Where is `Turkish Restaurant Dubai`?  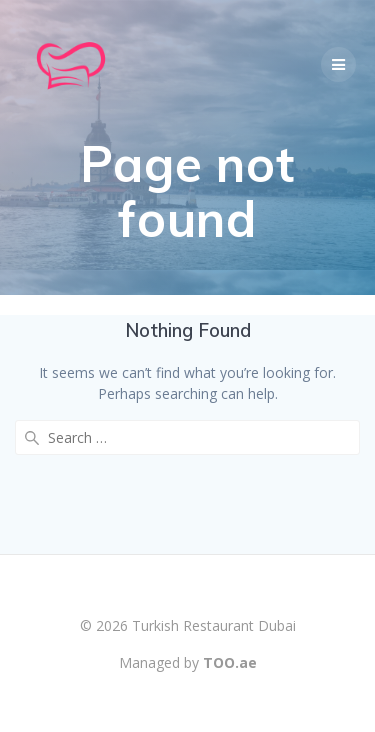
Turkish Restaurant Dubai is located at coordinates (214, 625).